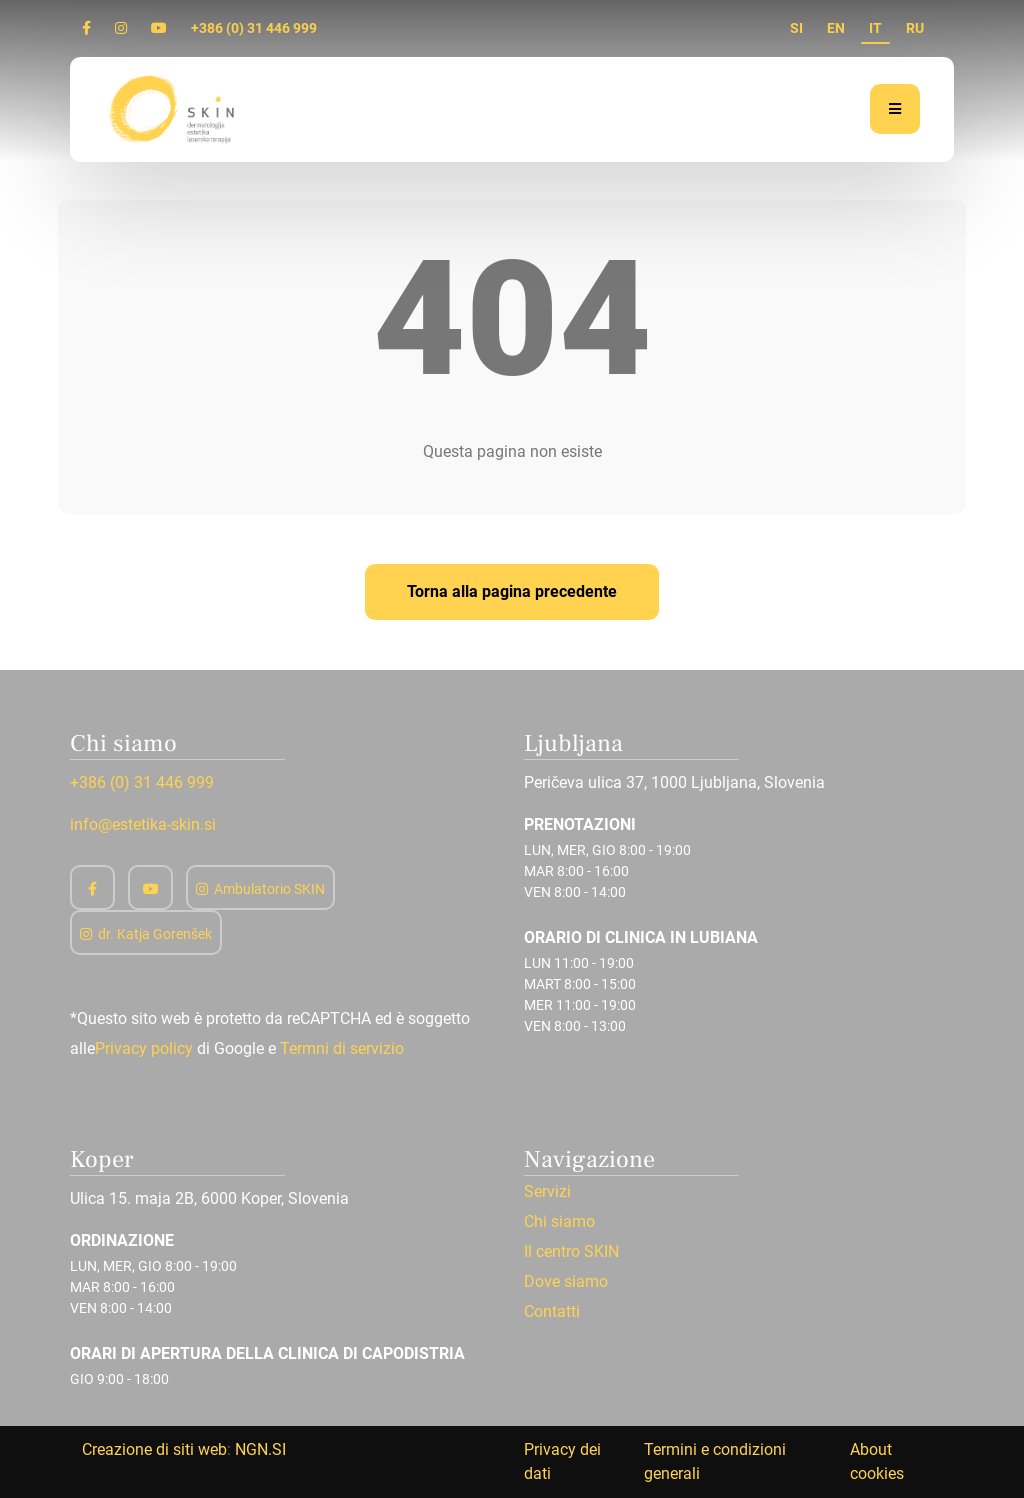 This screenshot has width=1024, height=1498. Describe the element at coordinates (552, 1312) in the screenshot. I see `Contatti` at that location.